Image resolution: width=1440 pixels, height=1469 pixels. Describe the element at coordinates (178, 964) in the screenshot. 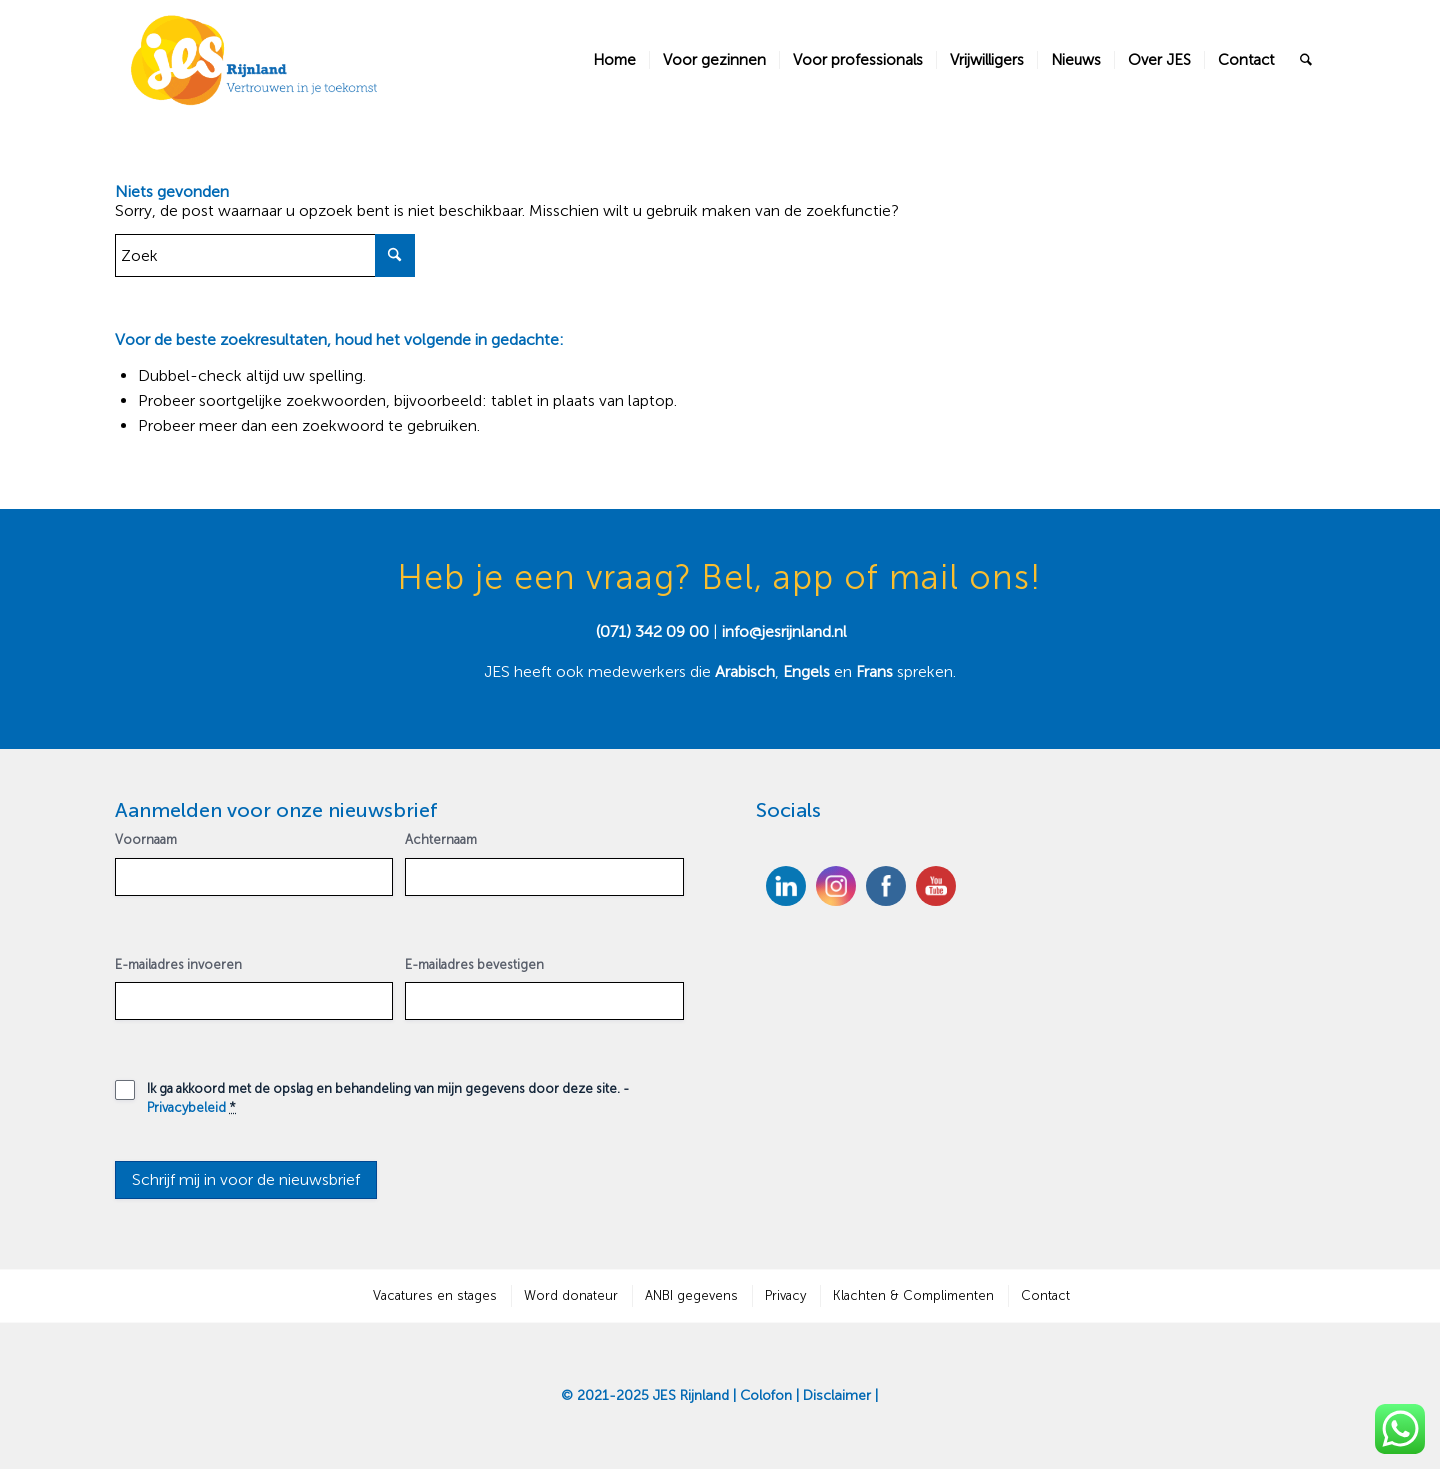

I see `E-mailadres invoeren` at that location.